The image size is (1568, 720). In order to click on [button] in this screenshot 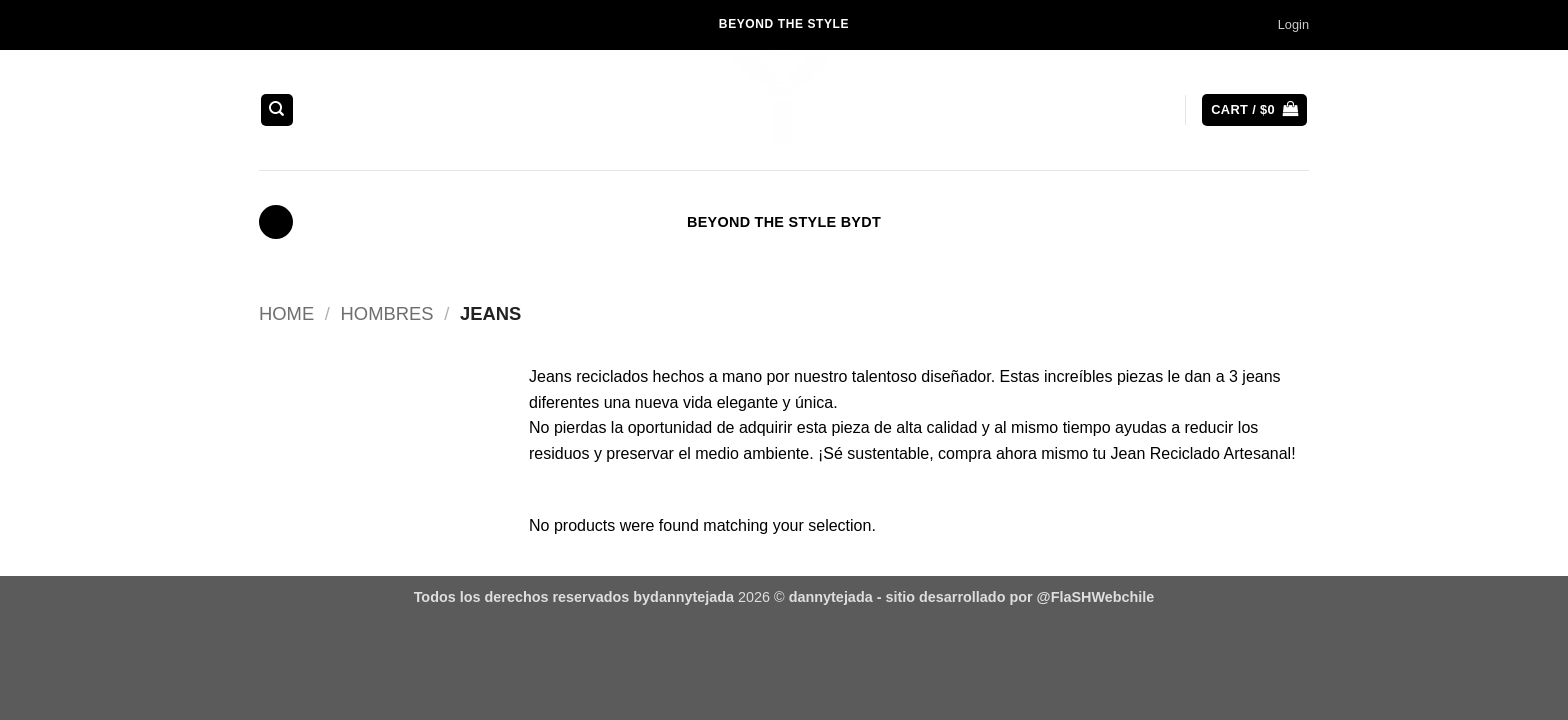, I will do `click(1293, 25)`.